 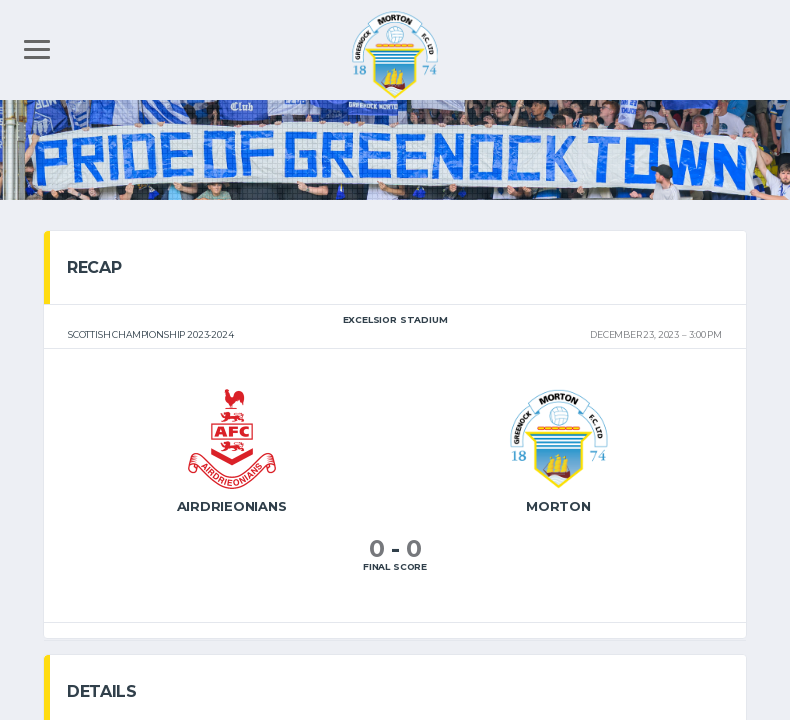 What do you see at coordinates (102, 691) in the screenshot?
I see `Details` at bounding box center [102, 691].